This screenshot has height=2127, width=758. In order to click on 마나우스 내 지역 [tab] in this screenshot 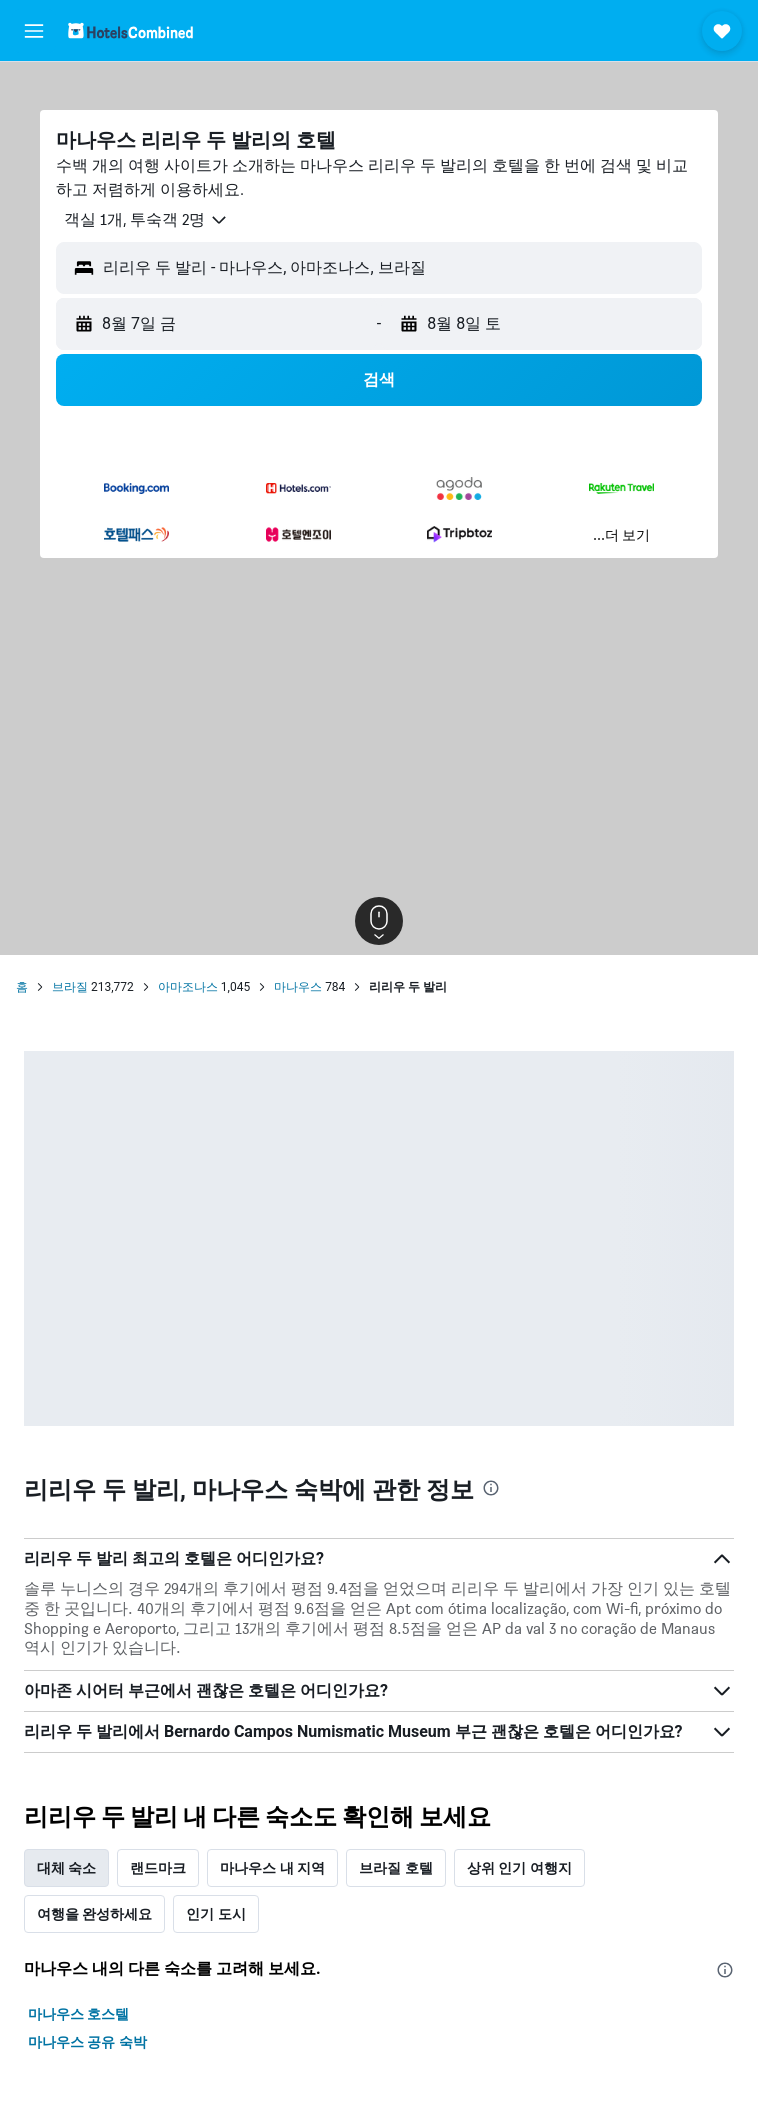, I will do `click(272, 1868)`.